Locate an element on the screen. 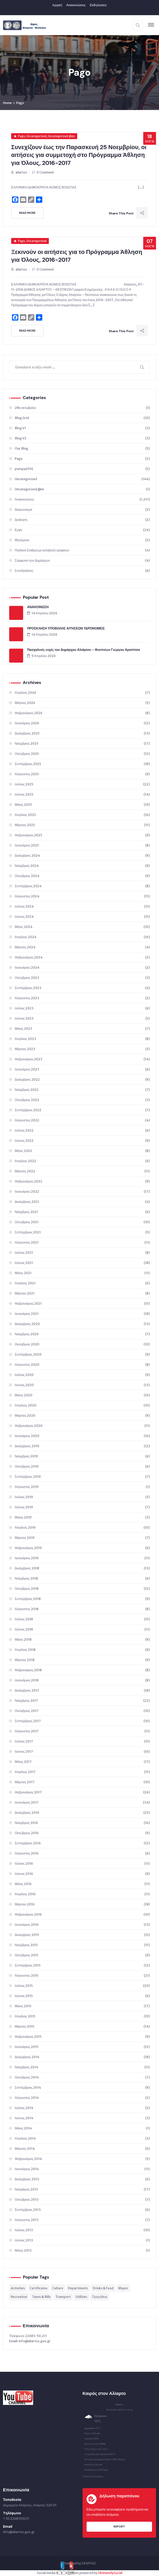 The width and height of the screenshot is (159, 2576). Νοέμβριος 2018 is located at coordinates (82, 1579).